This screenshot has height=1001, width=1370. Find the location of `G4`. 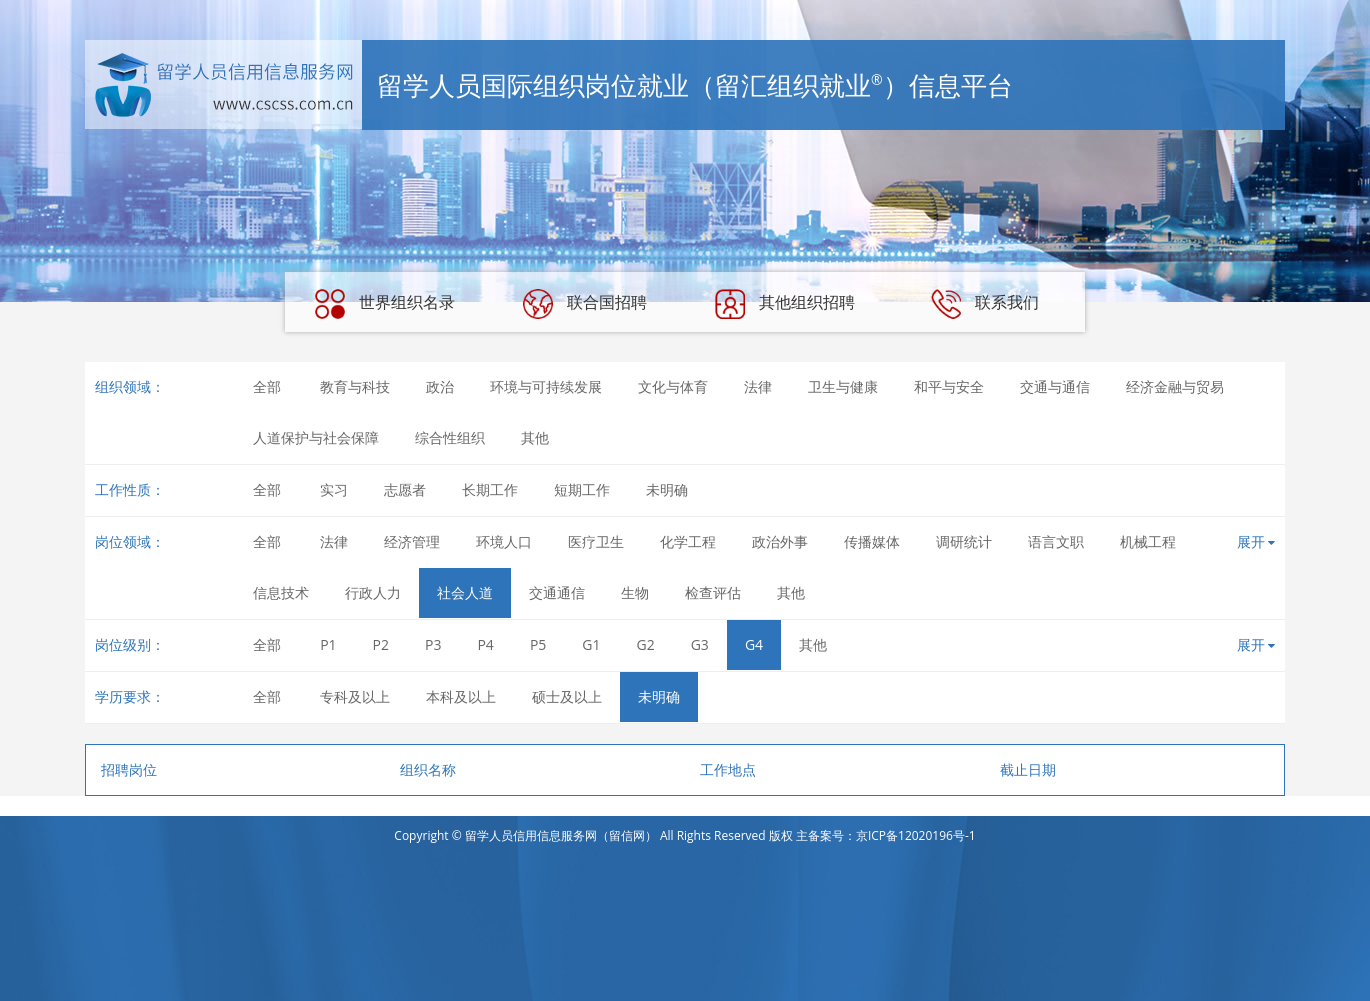

G4 is located at coordinates (754, 644).